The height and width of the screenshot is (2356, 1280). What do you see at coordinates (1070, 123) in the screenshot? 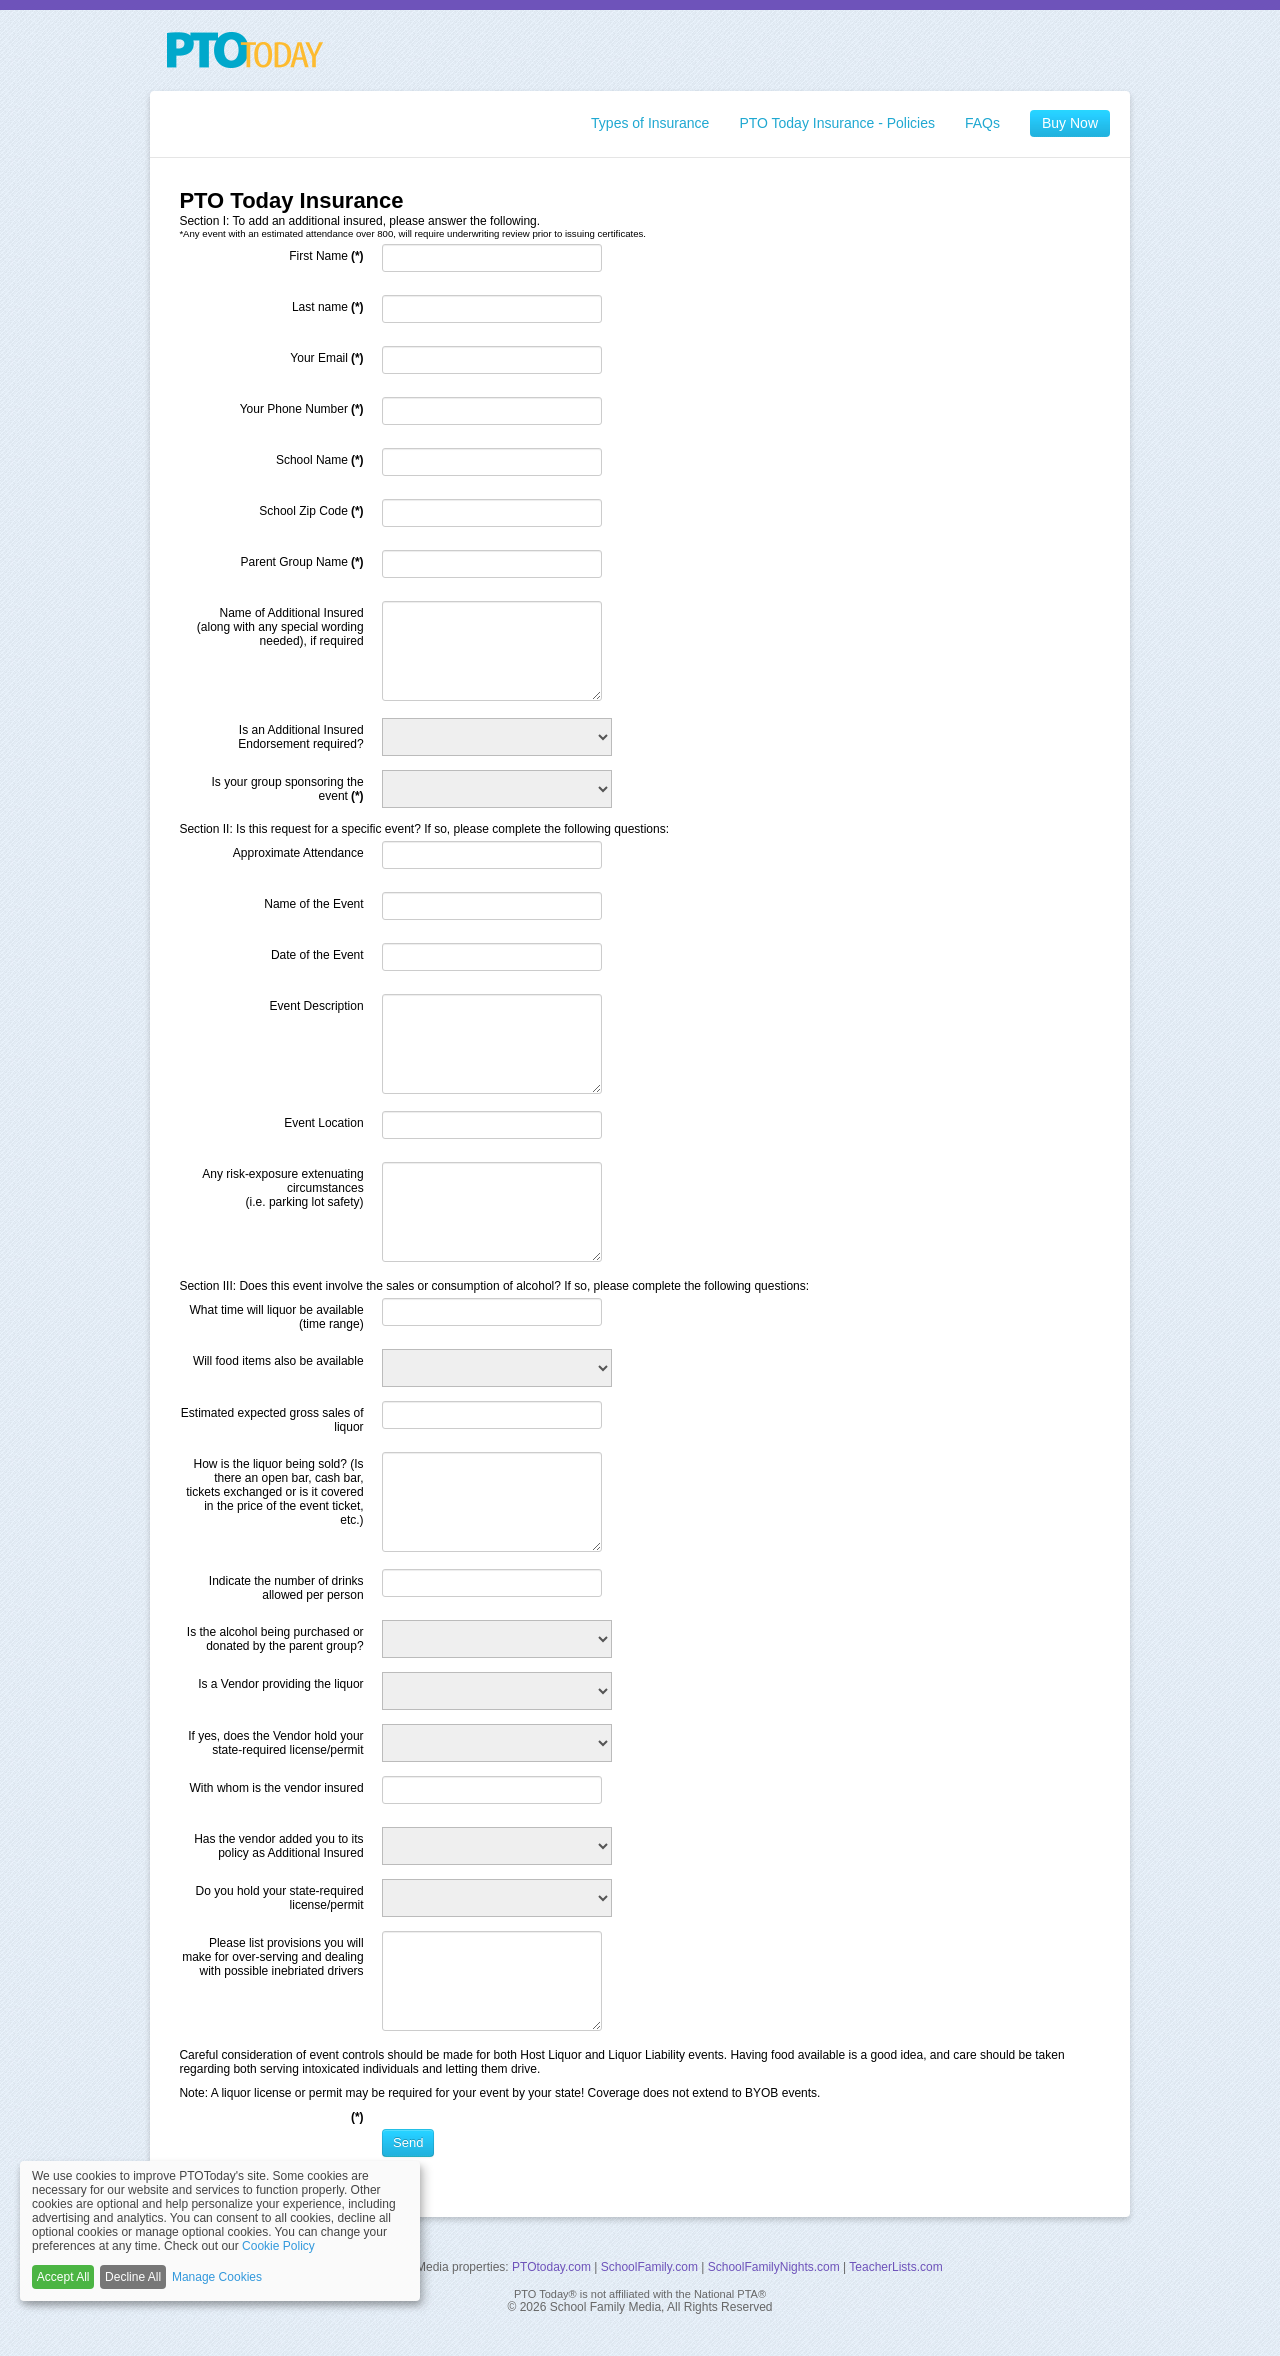
I see `Buy Now` at bounding box center [1070, 123].